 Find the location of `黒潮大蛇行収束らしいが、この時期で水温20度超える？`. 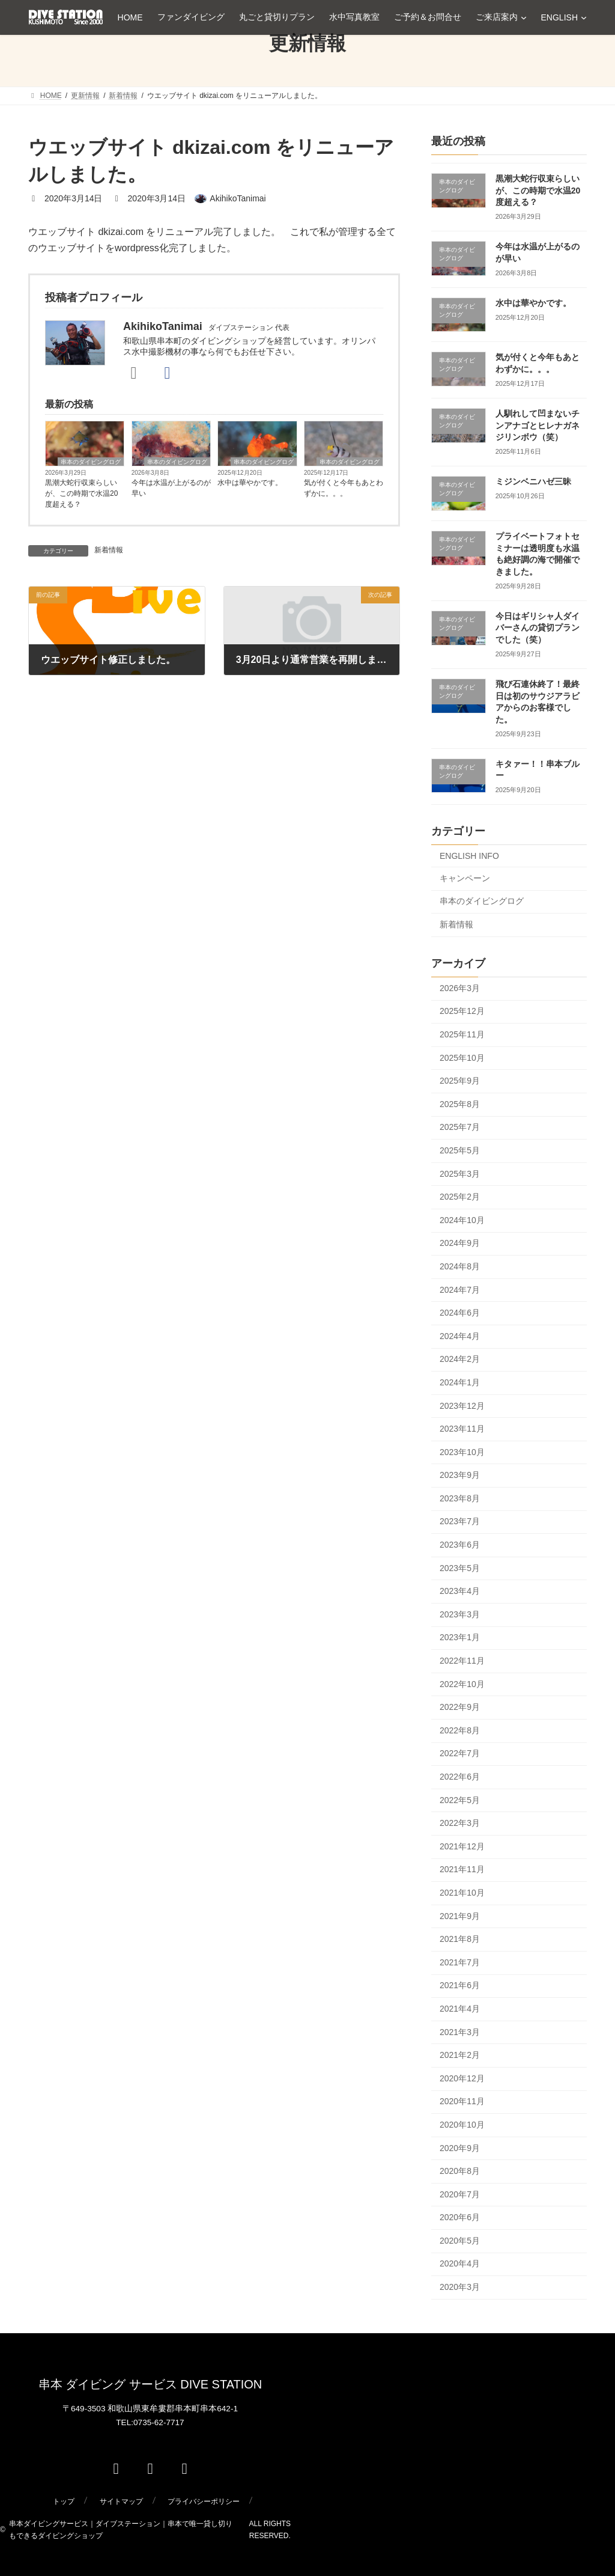

黒潮大蛇行収束らしいが、この時期で水温20度超える？ is located at coordinates (81, 493).